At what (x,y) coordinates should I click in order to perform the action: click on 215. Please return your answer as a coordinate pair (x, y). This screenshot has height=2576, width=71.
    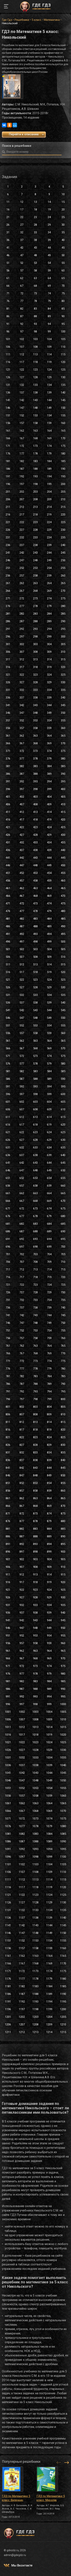
    Looking at the image, I should click on (63, 507).